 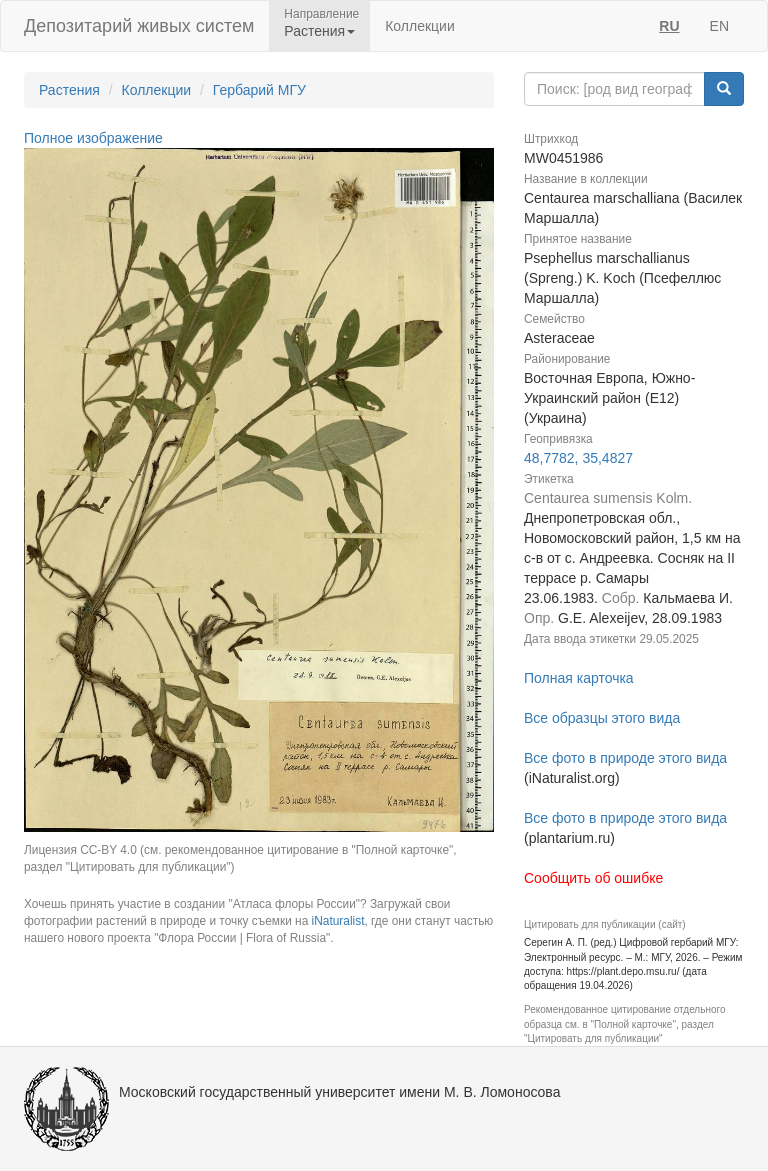 What do you see at coordinates (578, 458) in the screenshot?
I see `48,7782, 35,4827` at bounding box center [578, 458].